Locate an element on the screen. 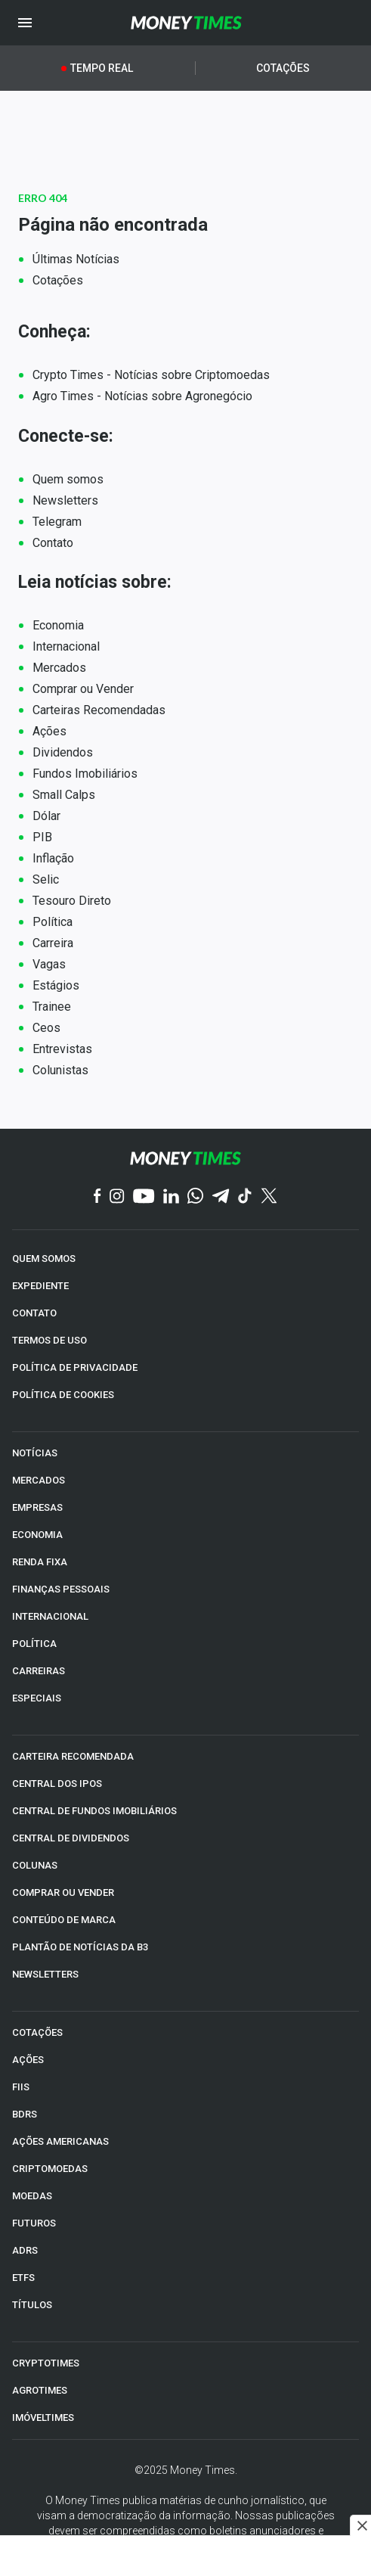 This screenshot has width=371, height=2576. Contato is located at coordinates (52, 543).